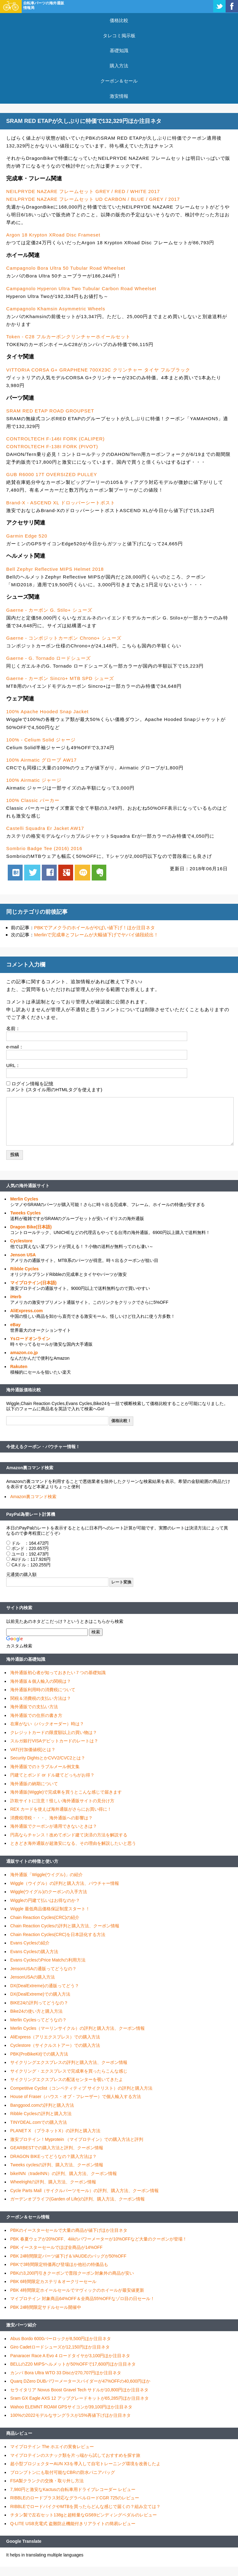 This screenshot has width=238, height=2576. I want to click on Cycle Parts Mall（サイクルパーツモール）の評判、購入方法、クーポン情報, so click(84, 2190).